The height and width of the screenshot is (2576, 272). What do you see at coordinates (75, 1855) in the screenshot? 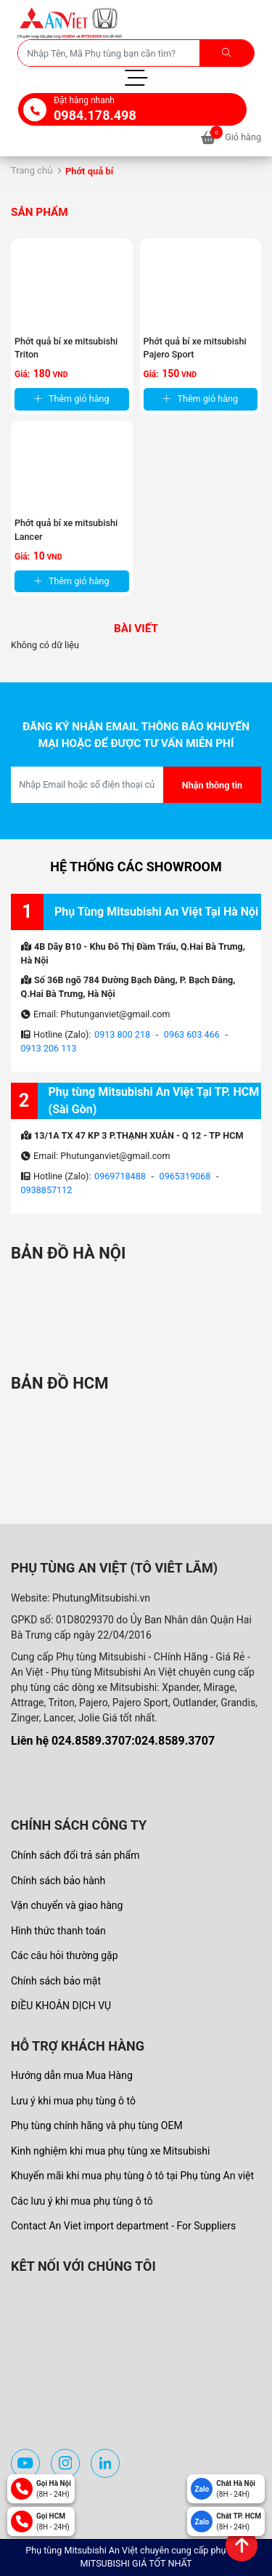
I see `Chính sách đổi trả sản phẩm` at bounding box center [75, 1855].